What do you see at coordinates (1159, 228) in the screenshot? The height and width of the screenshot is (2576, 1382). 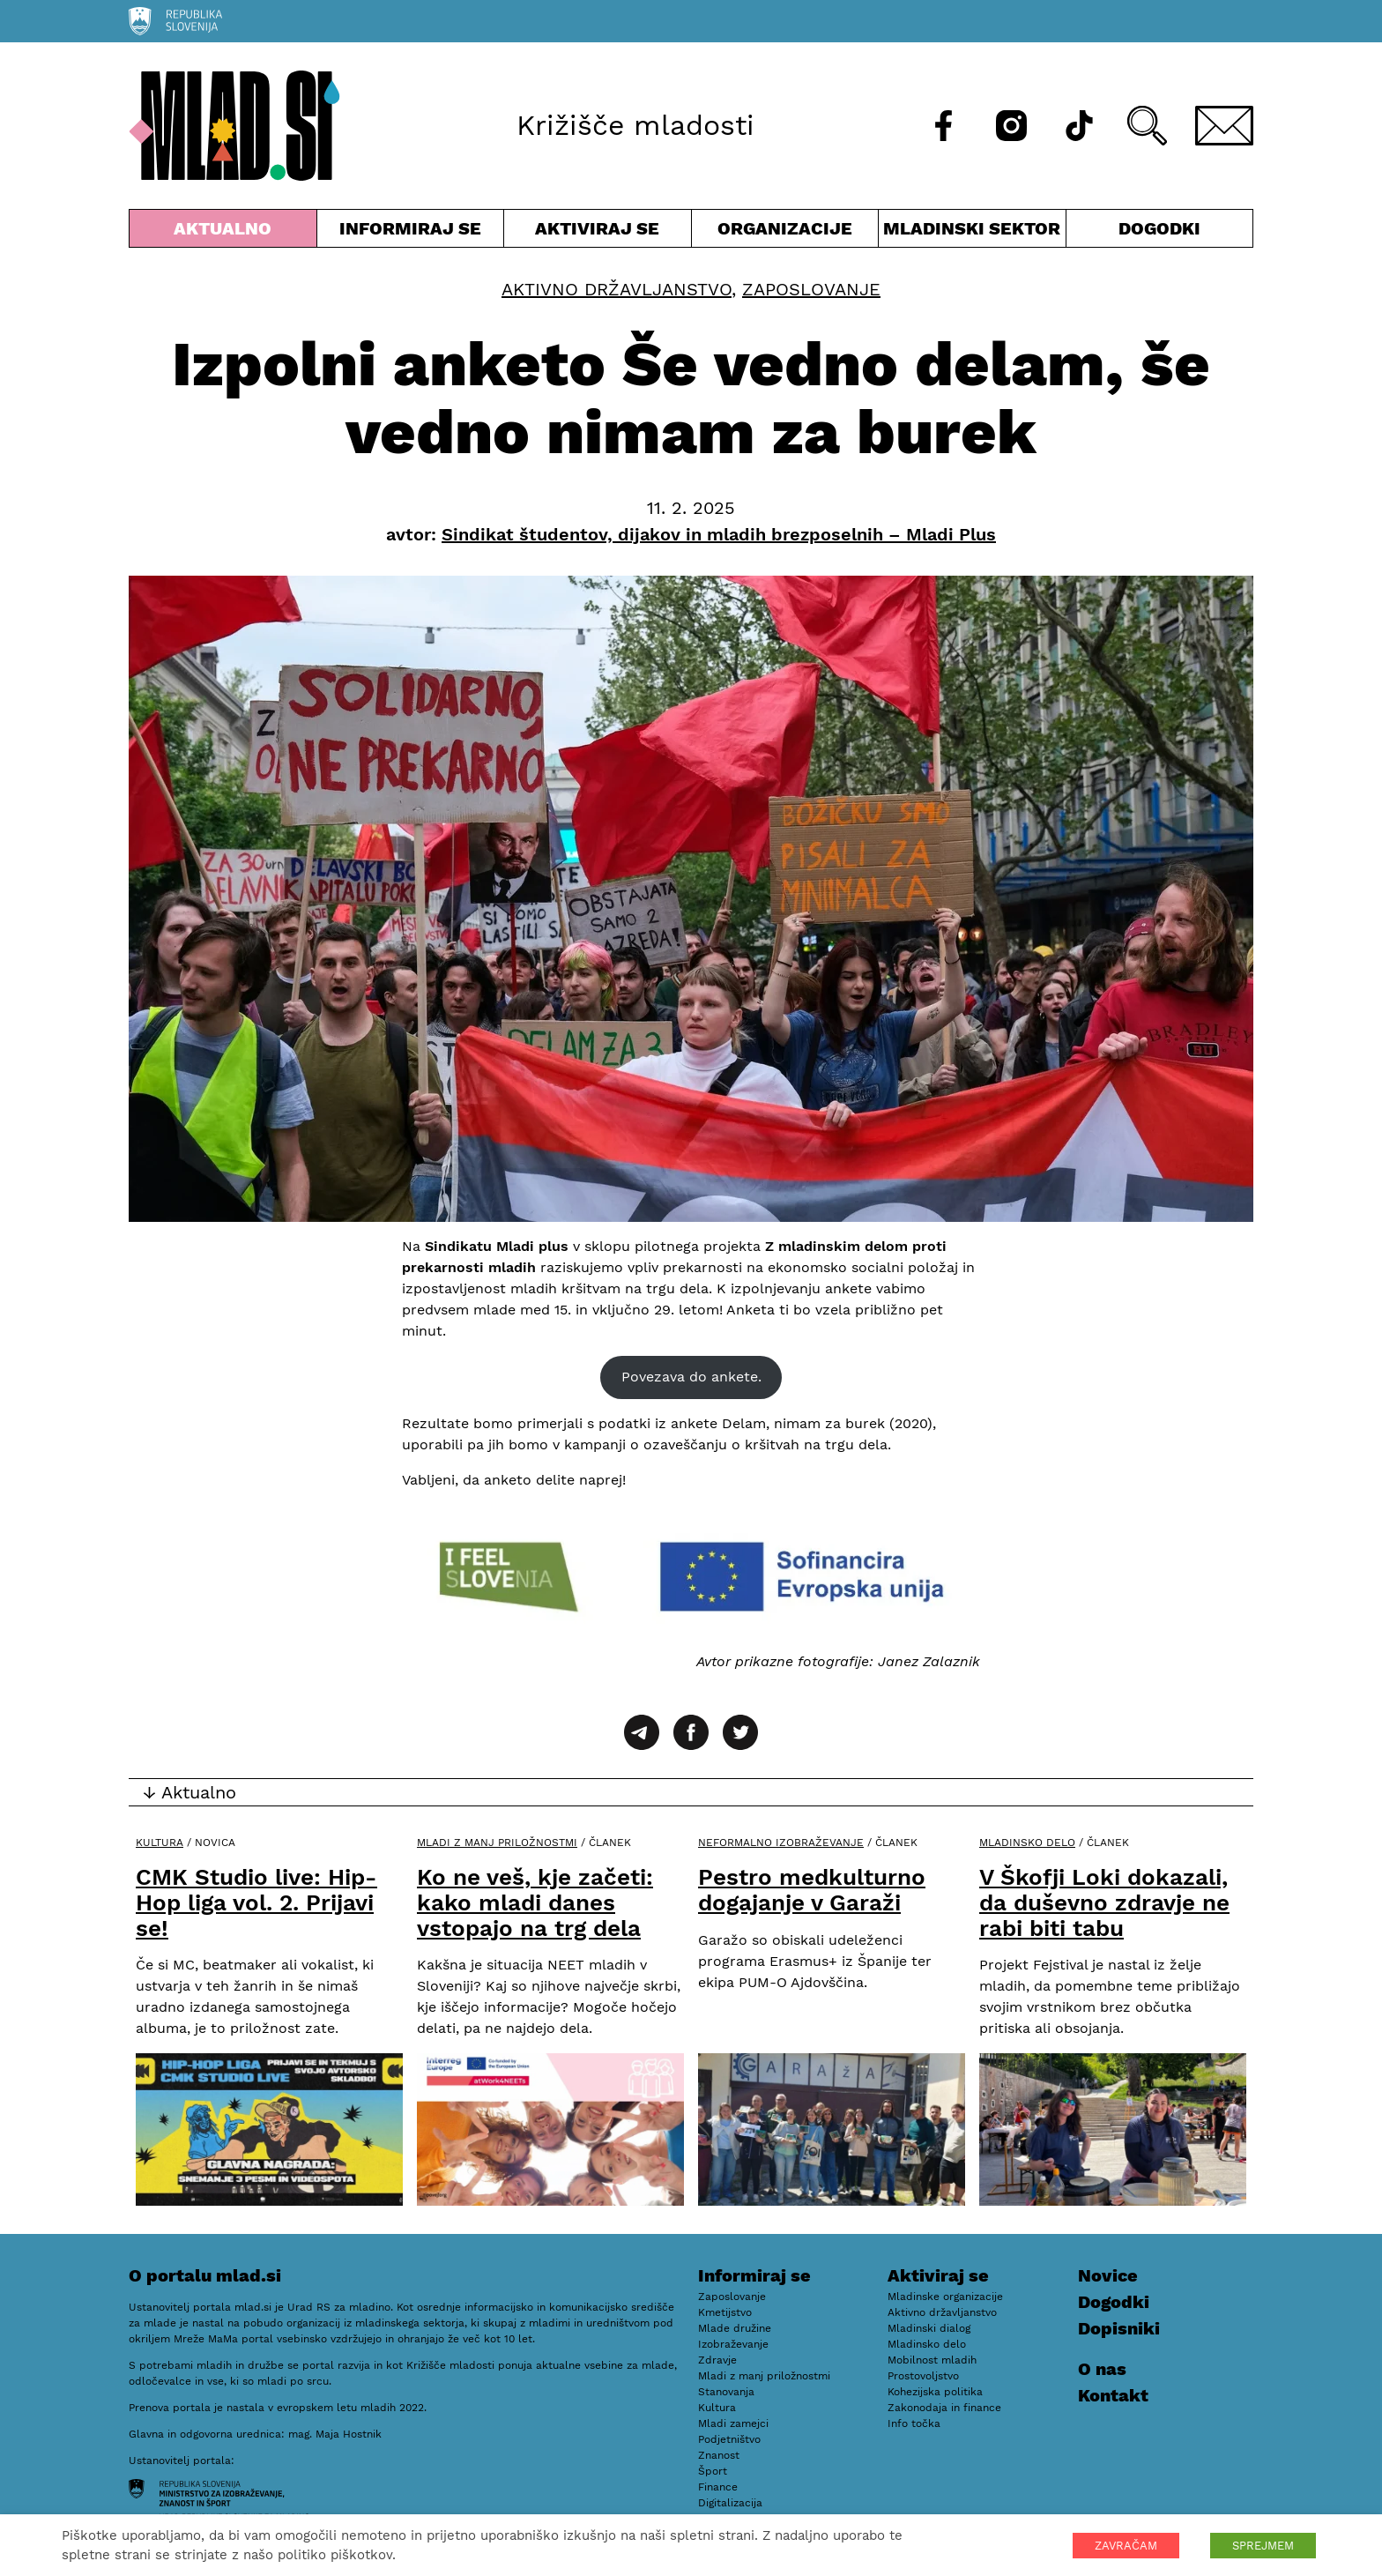 I see `Dogodki` at bounding box center [1159, 228].